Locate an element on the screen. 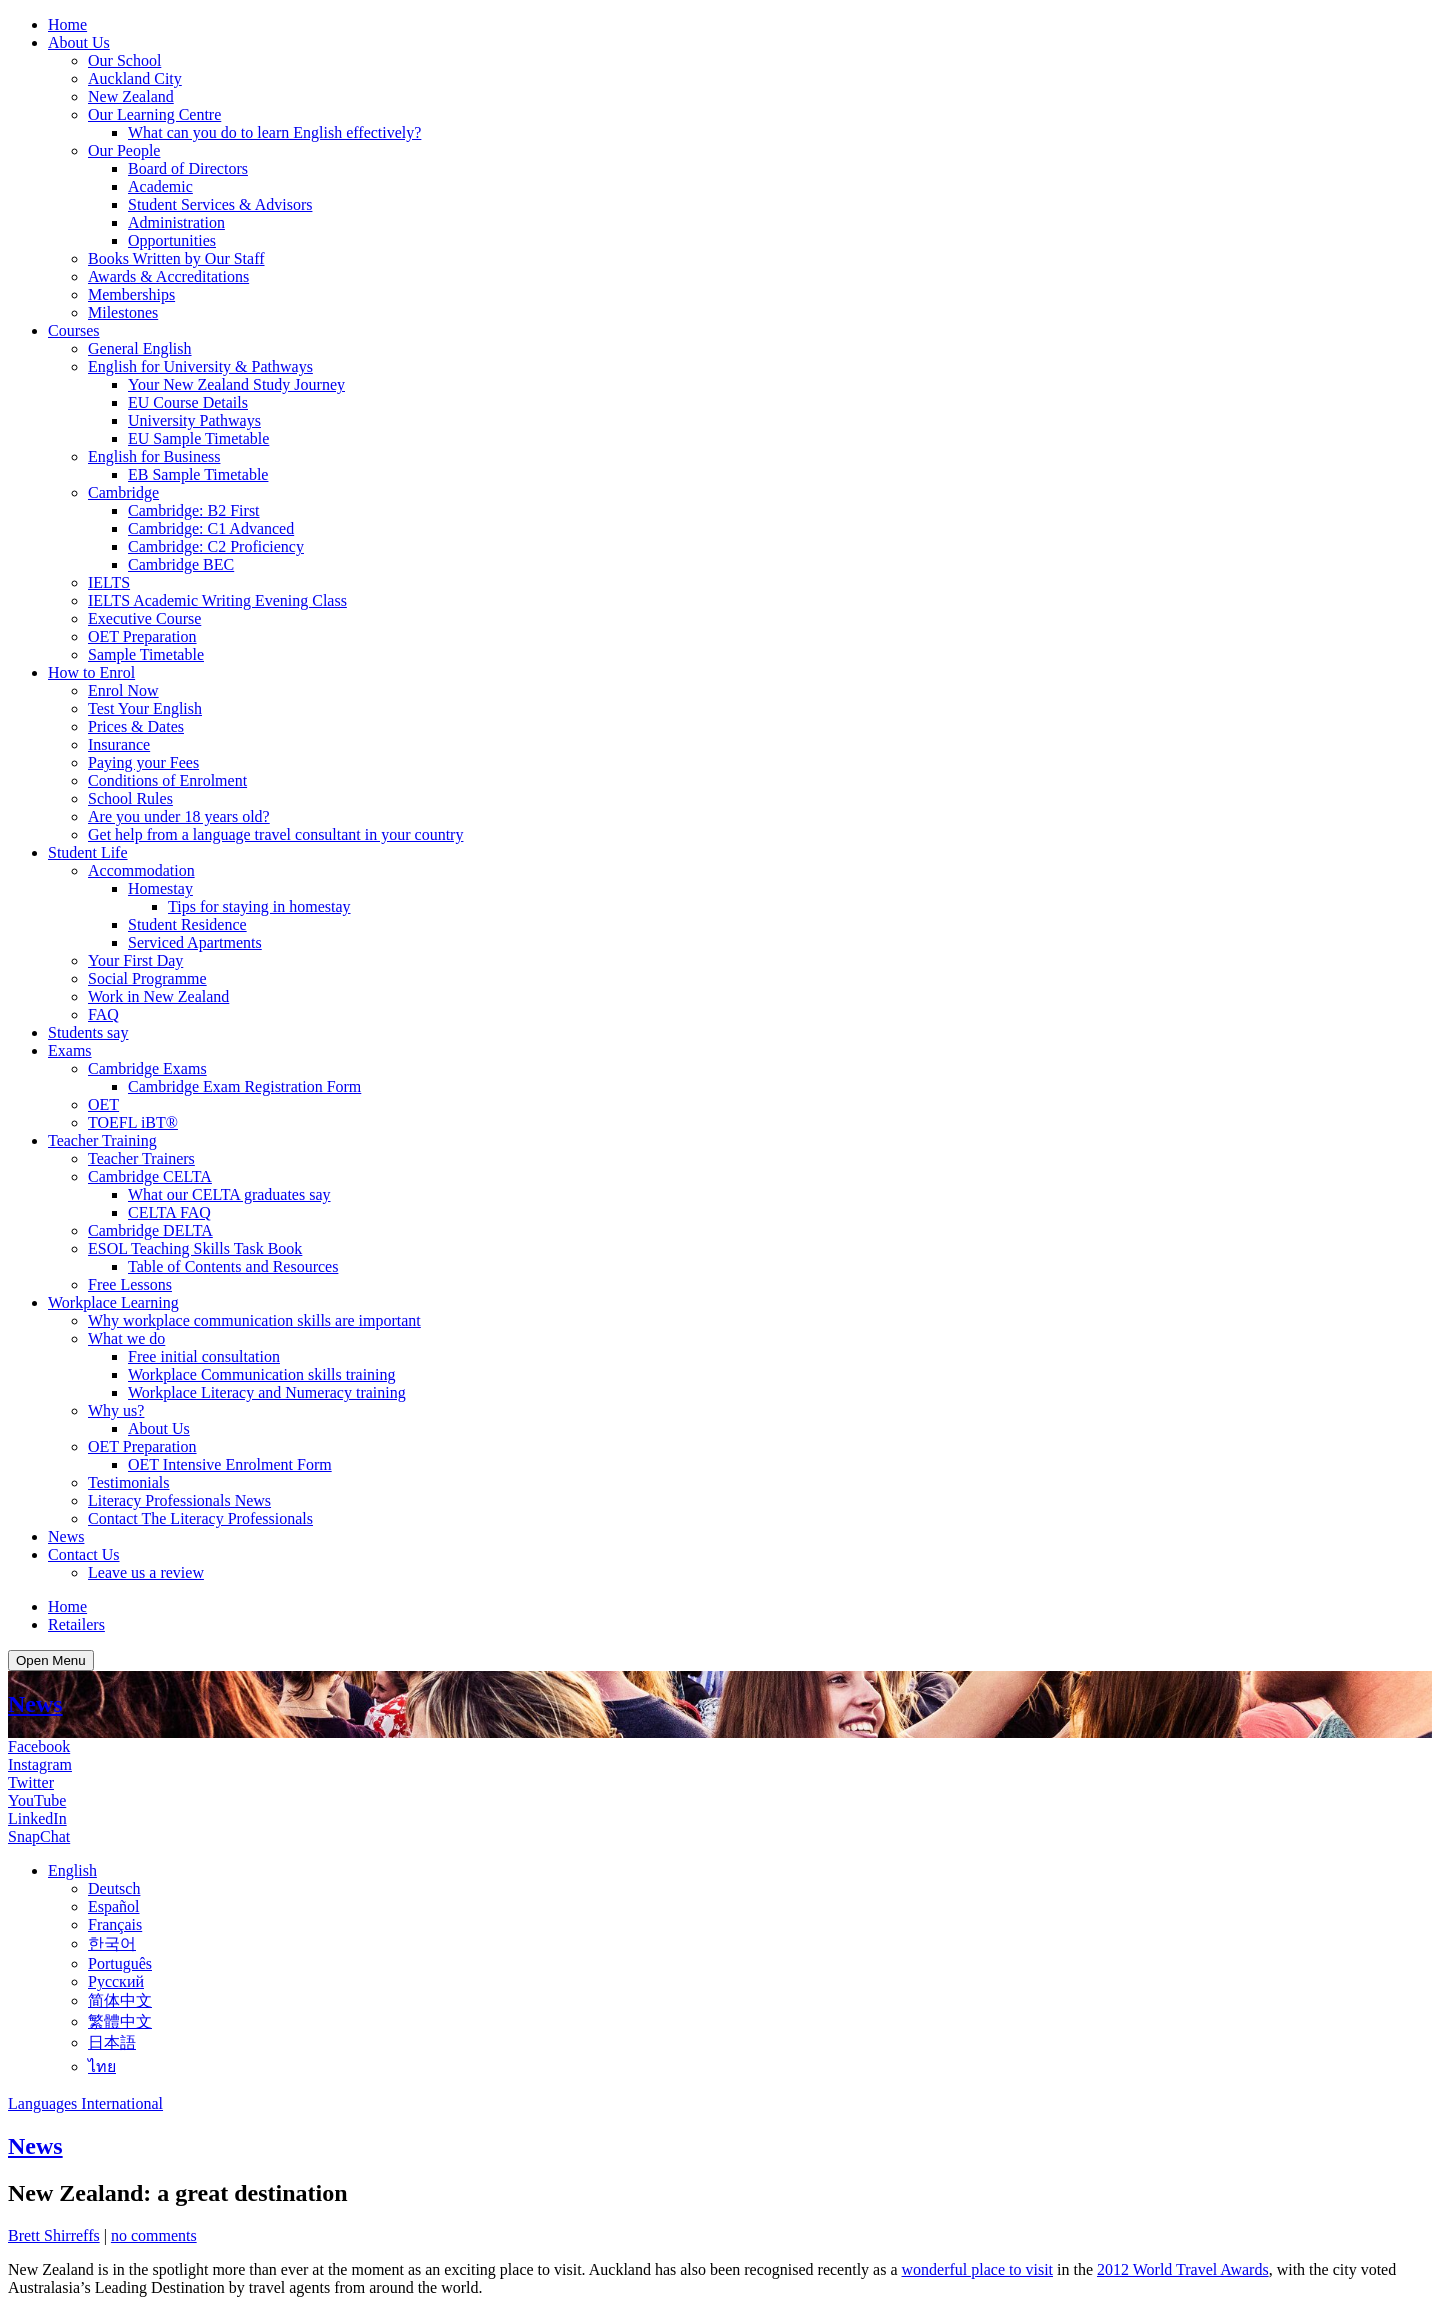 The height and width of the screenshot is (2313, 1440). IELTS is located at coordinates (109, 582).